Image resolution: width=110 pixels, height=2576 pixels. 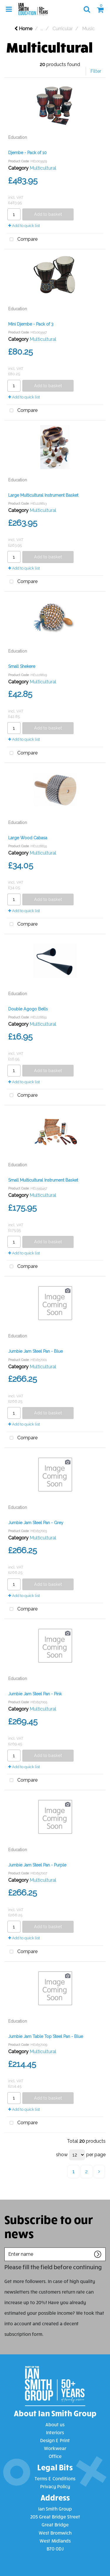 What do you see at coordinates (43, 168) in the screenshot?
I see `Multicultural` at bounding box center [43, 168].